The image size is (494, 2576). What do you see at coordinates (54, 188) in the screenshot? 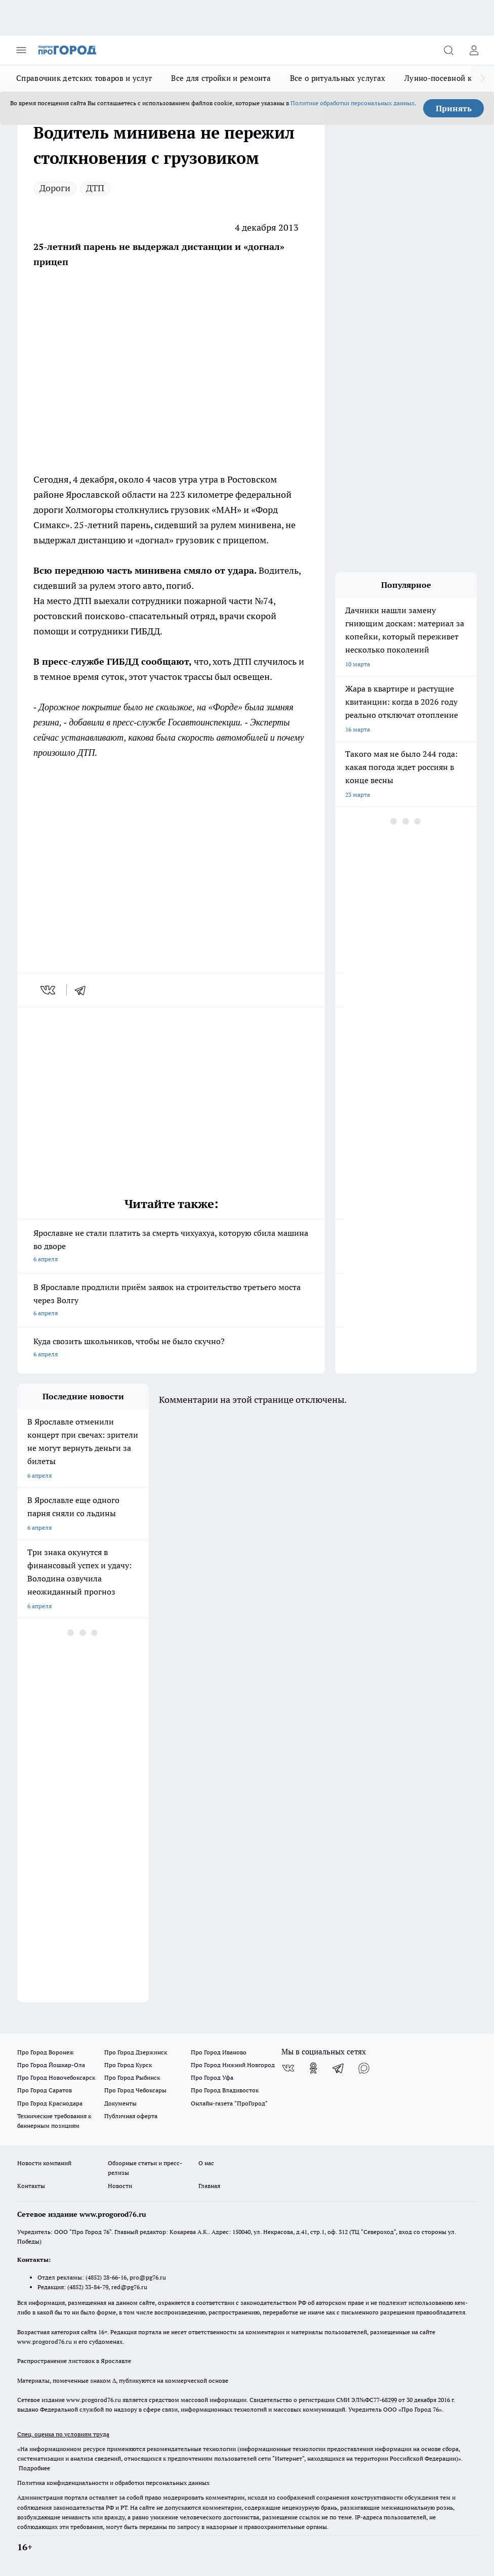
I see `Дороги` at bounding box center [54, 188].